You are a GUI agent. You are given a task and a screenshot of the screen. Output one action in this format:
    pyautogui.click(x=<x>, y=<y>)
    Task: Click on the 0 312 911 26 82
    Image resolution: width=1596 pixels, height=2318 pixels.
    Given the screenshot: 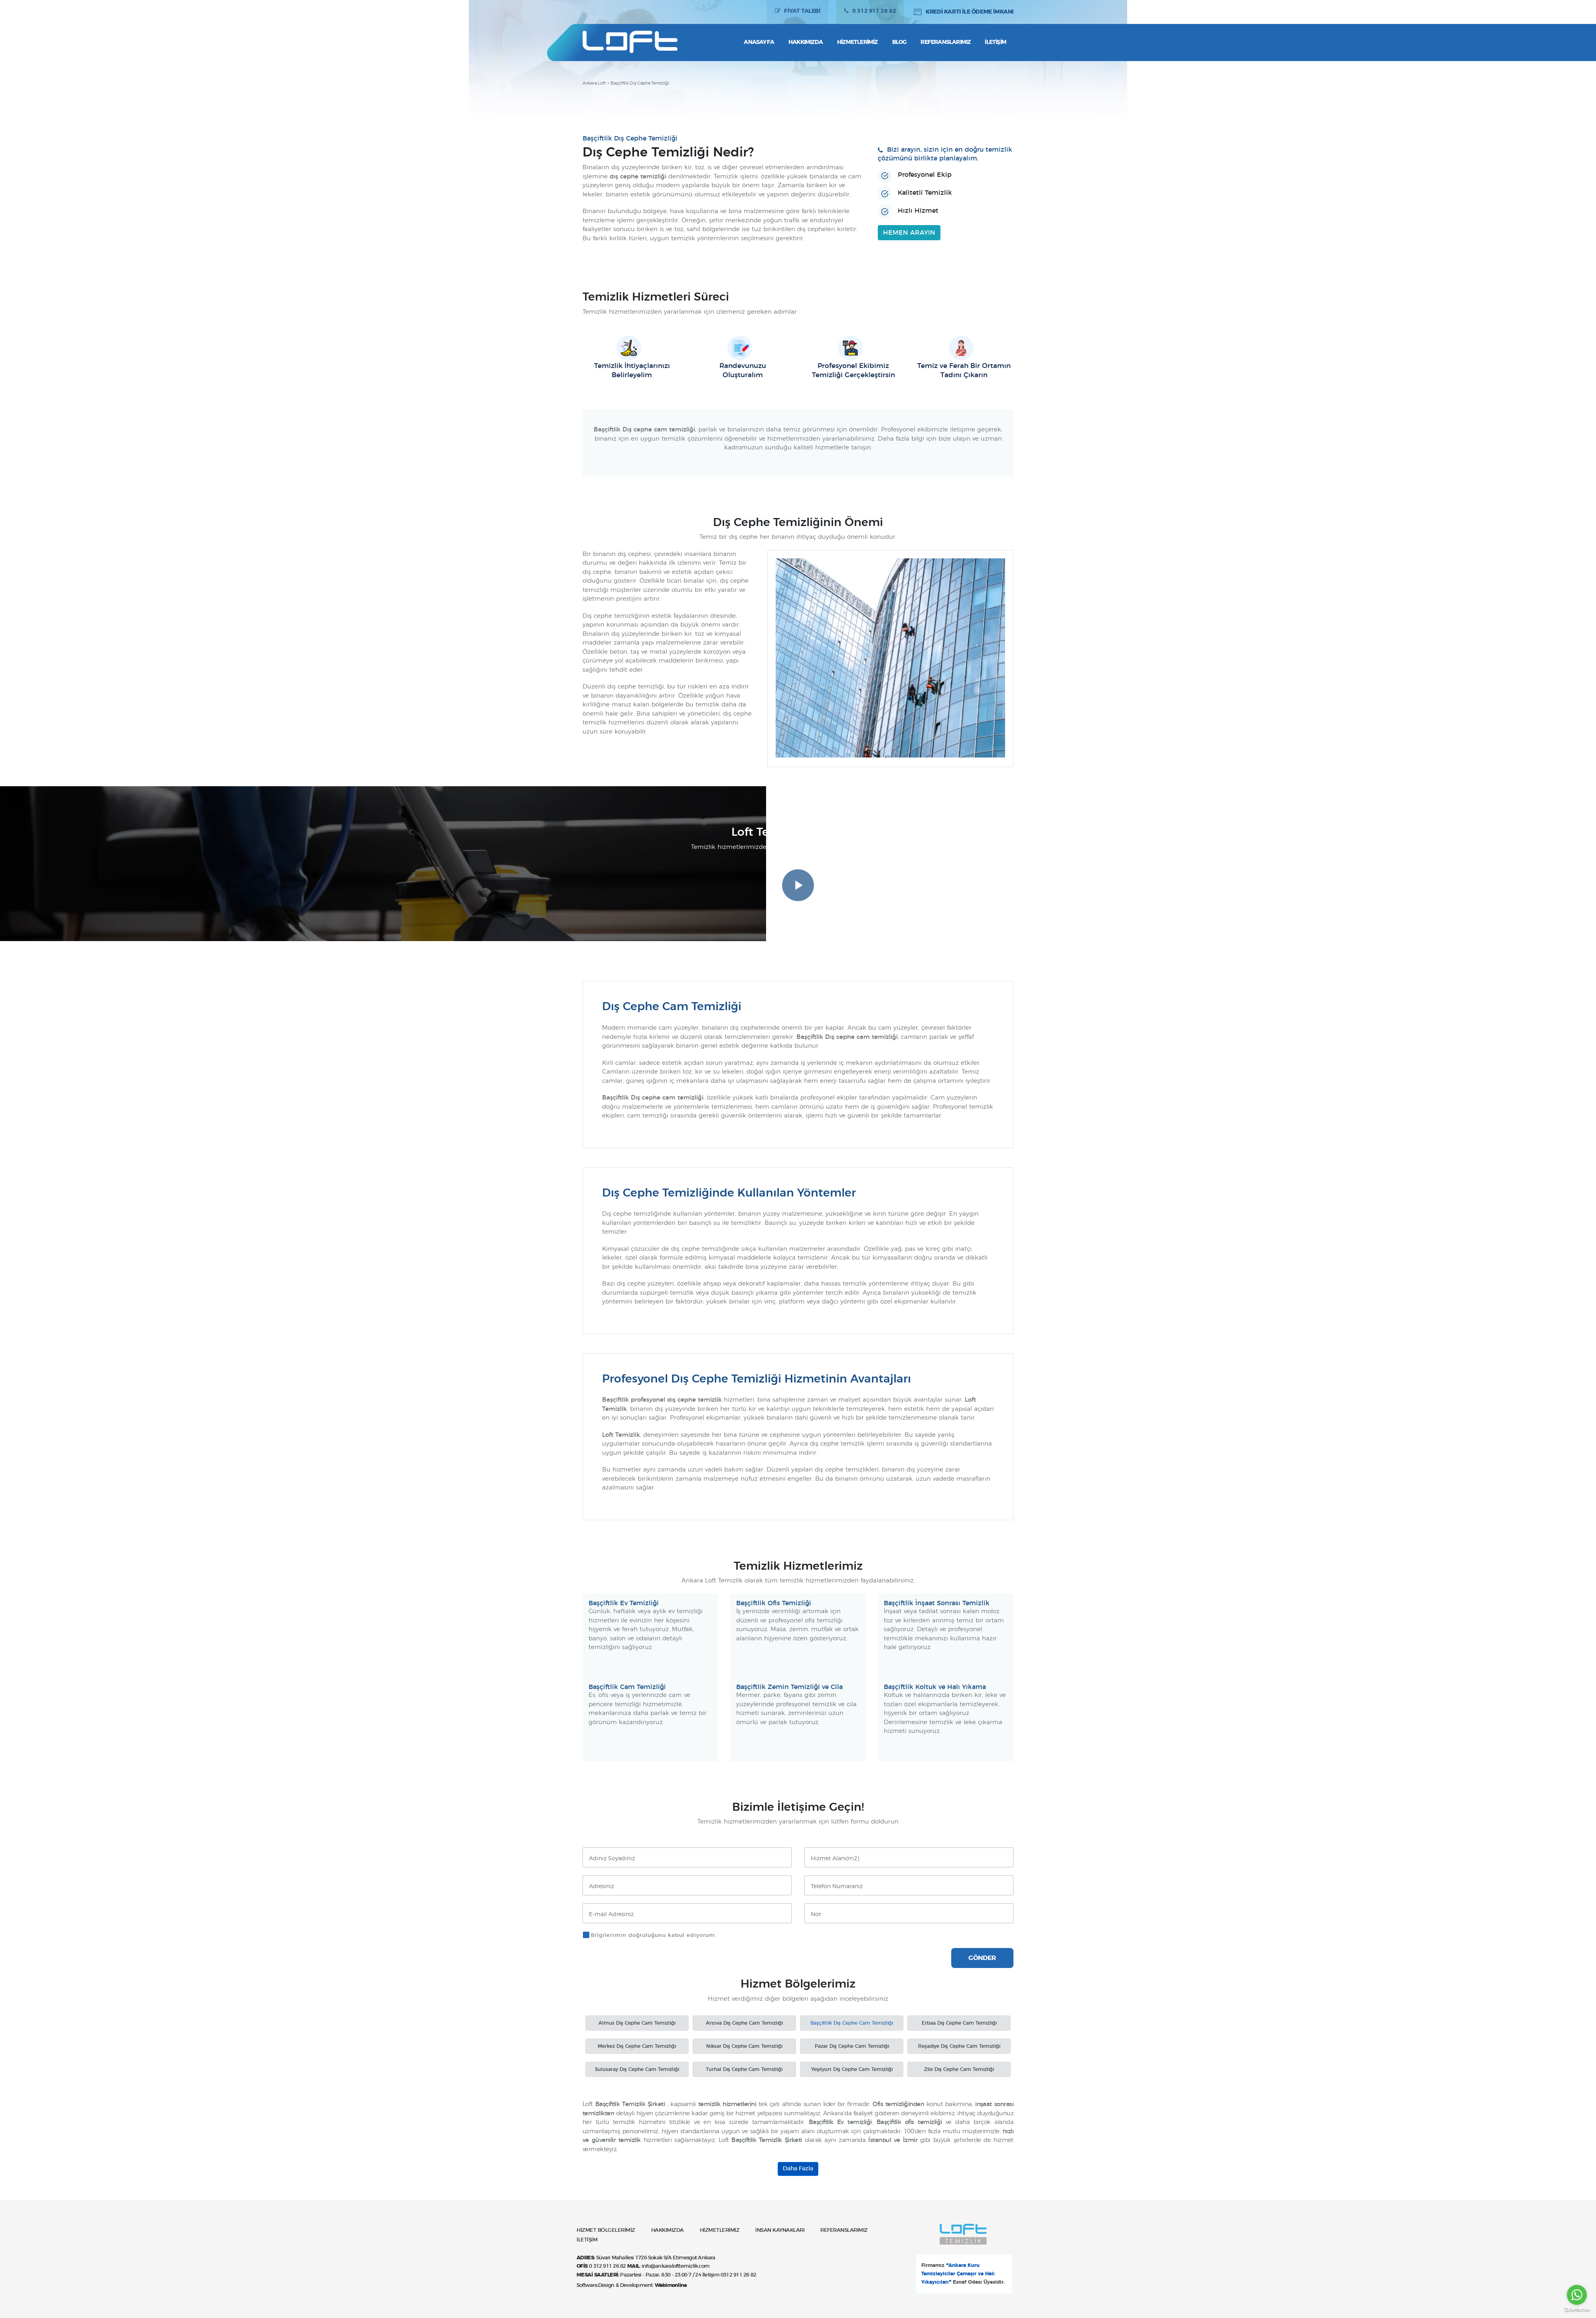 What is the action you would take?
    pyautogui.click(x=874, y=12)
    